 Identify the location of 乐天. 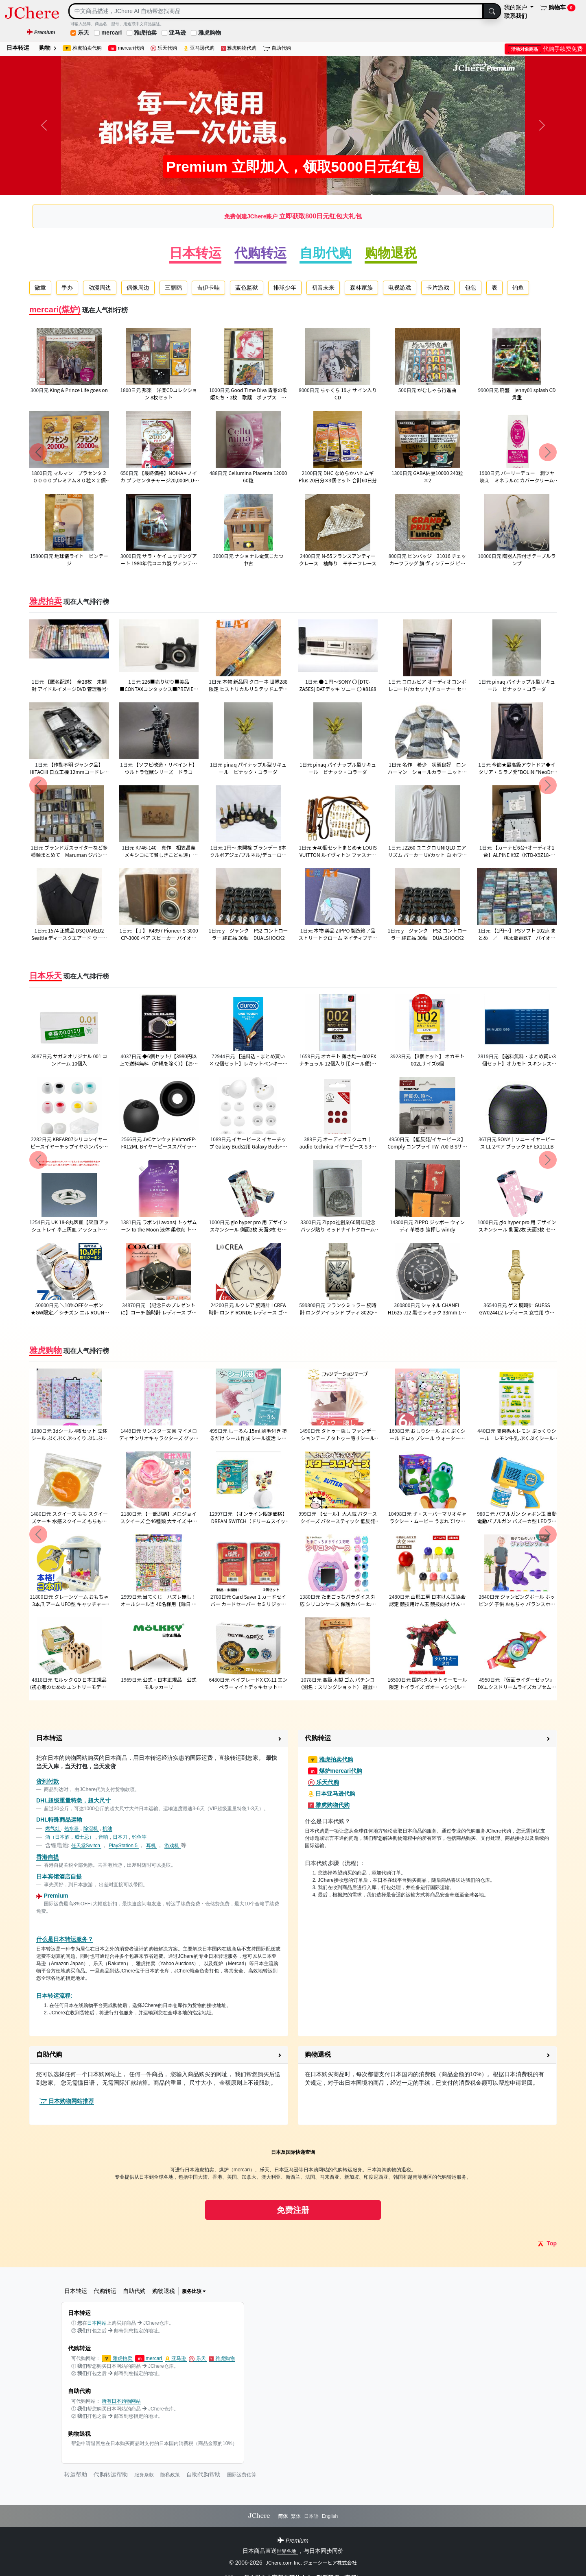
(83, 32).